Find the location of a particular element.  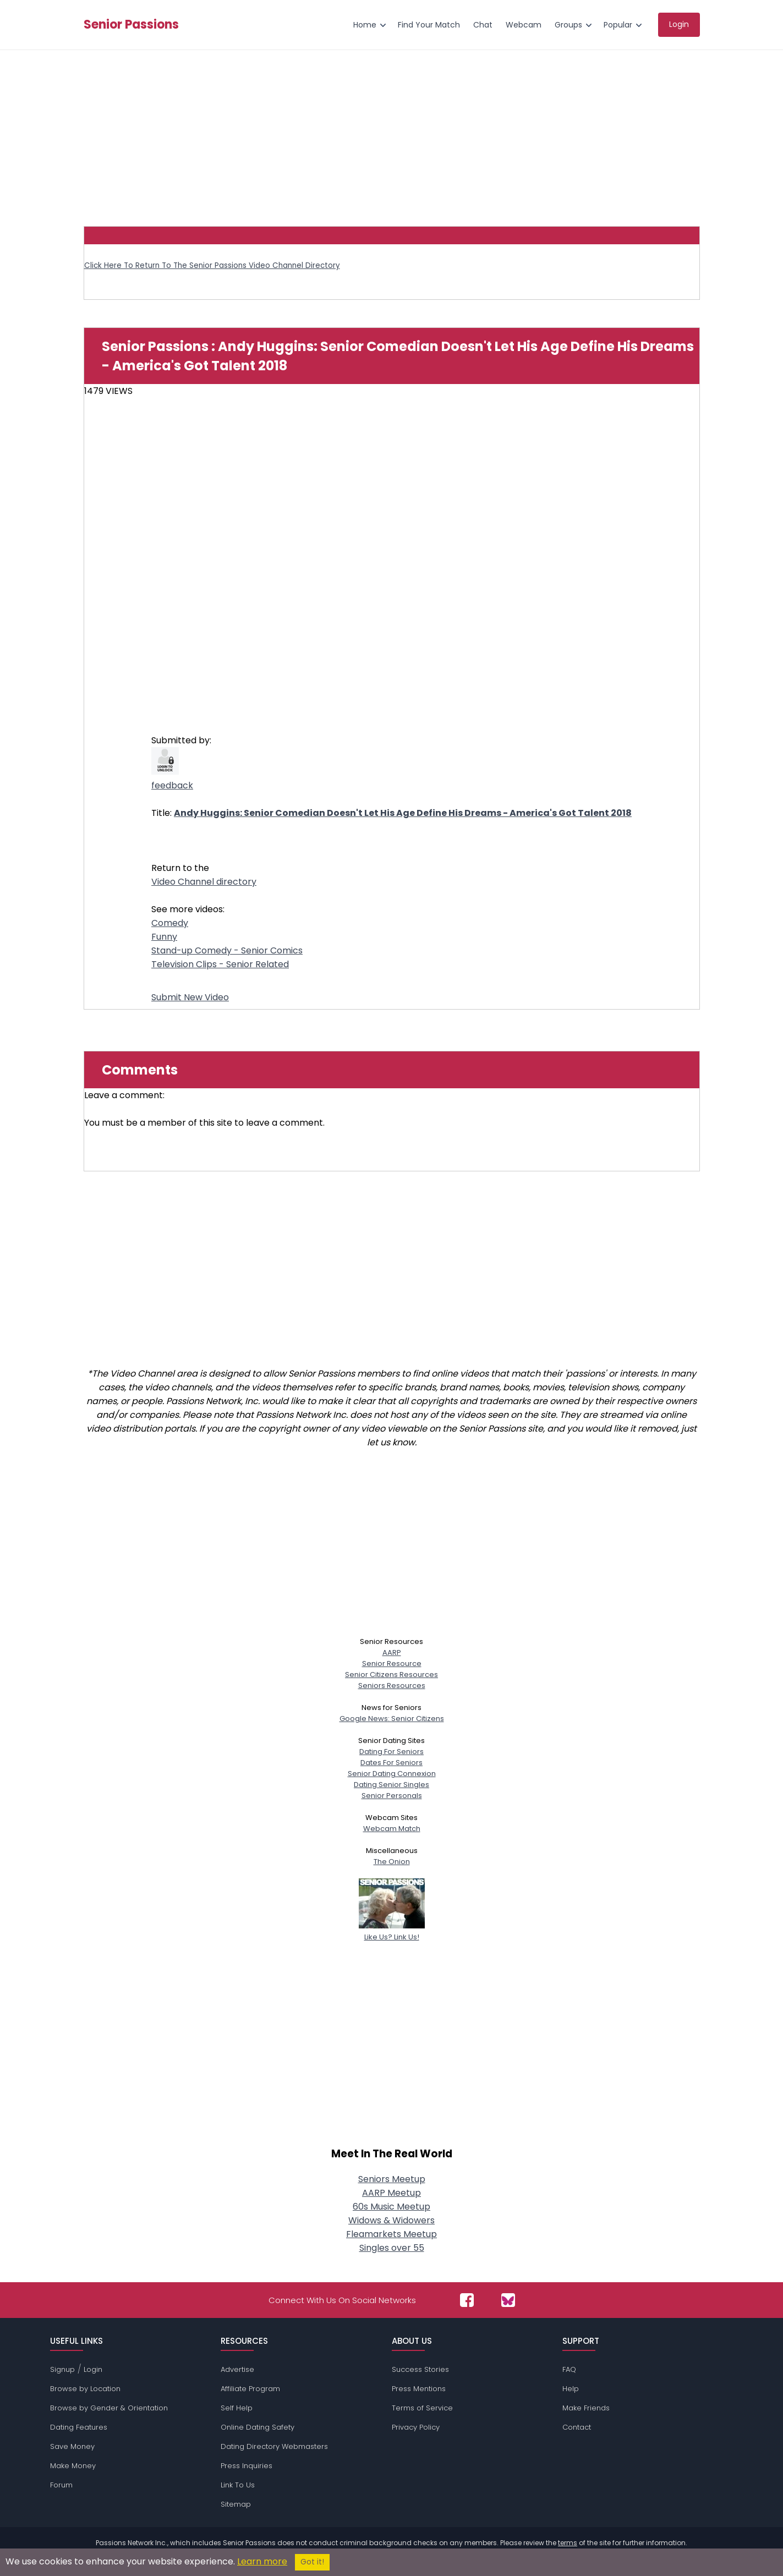

Groups [menuitem] is located at coordinates (568, 24).